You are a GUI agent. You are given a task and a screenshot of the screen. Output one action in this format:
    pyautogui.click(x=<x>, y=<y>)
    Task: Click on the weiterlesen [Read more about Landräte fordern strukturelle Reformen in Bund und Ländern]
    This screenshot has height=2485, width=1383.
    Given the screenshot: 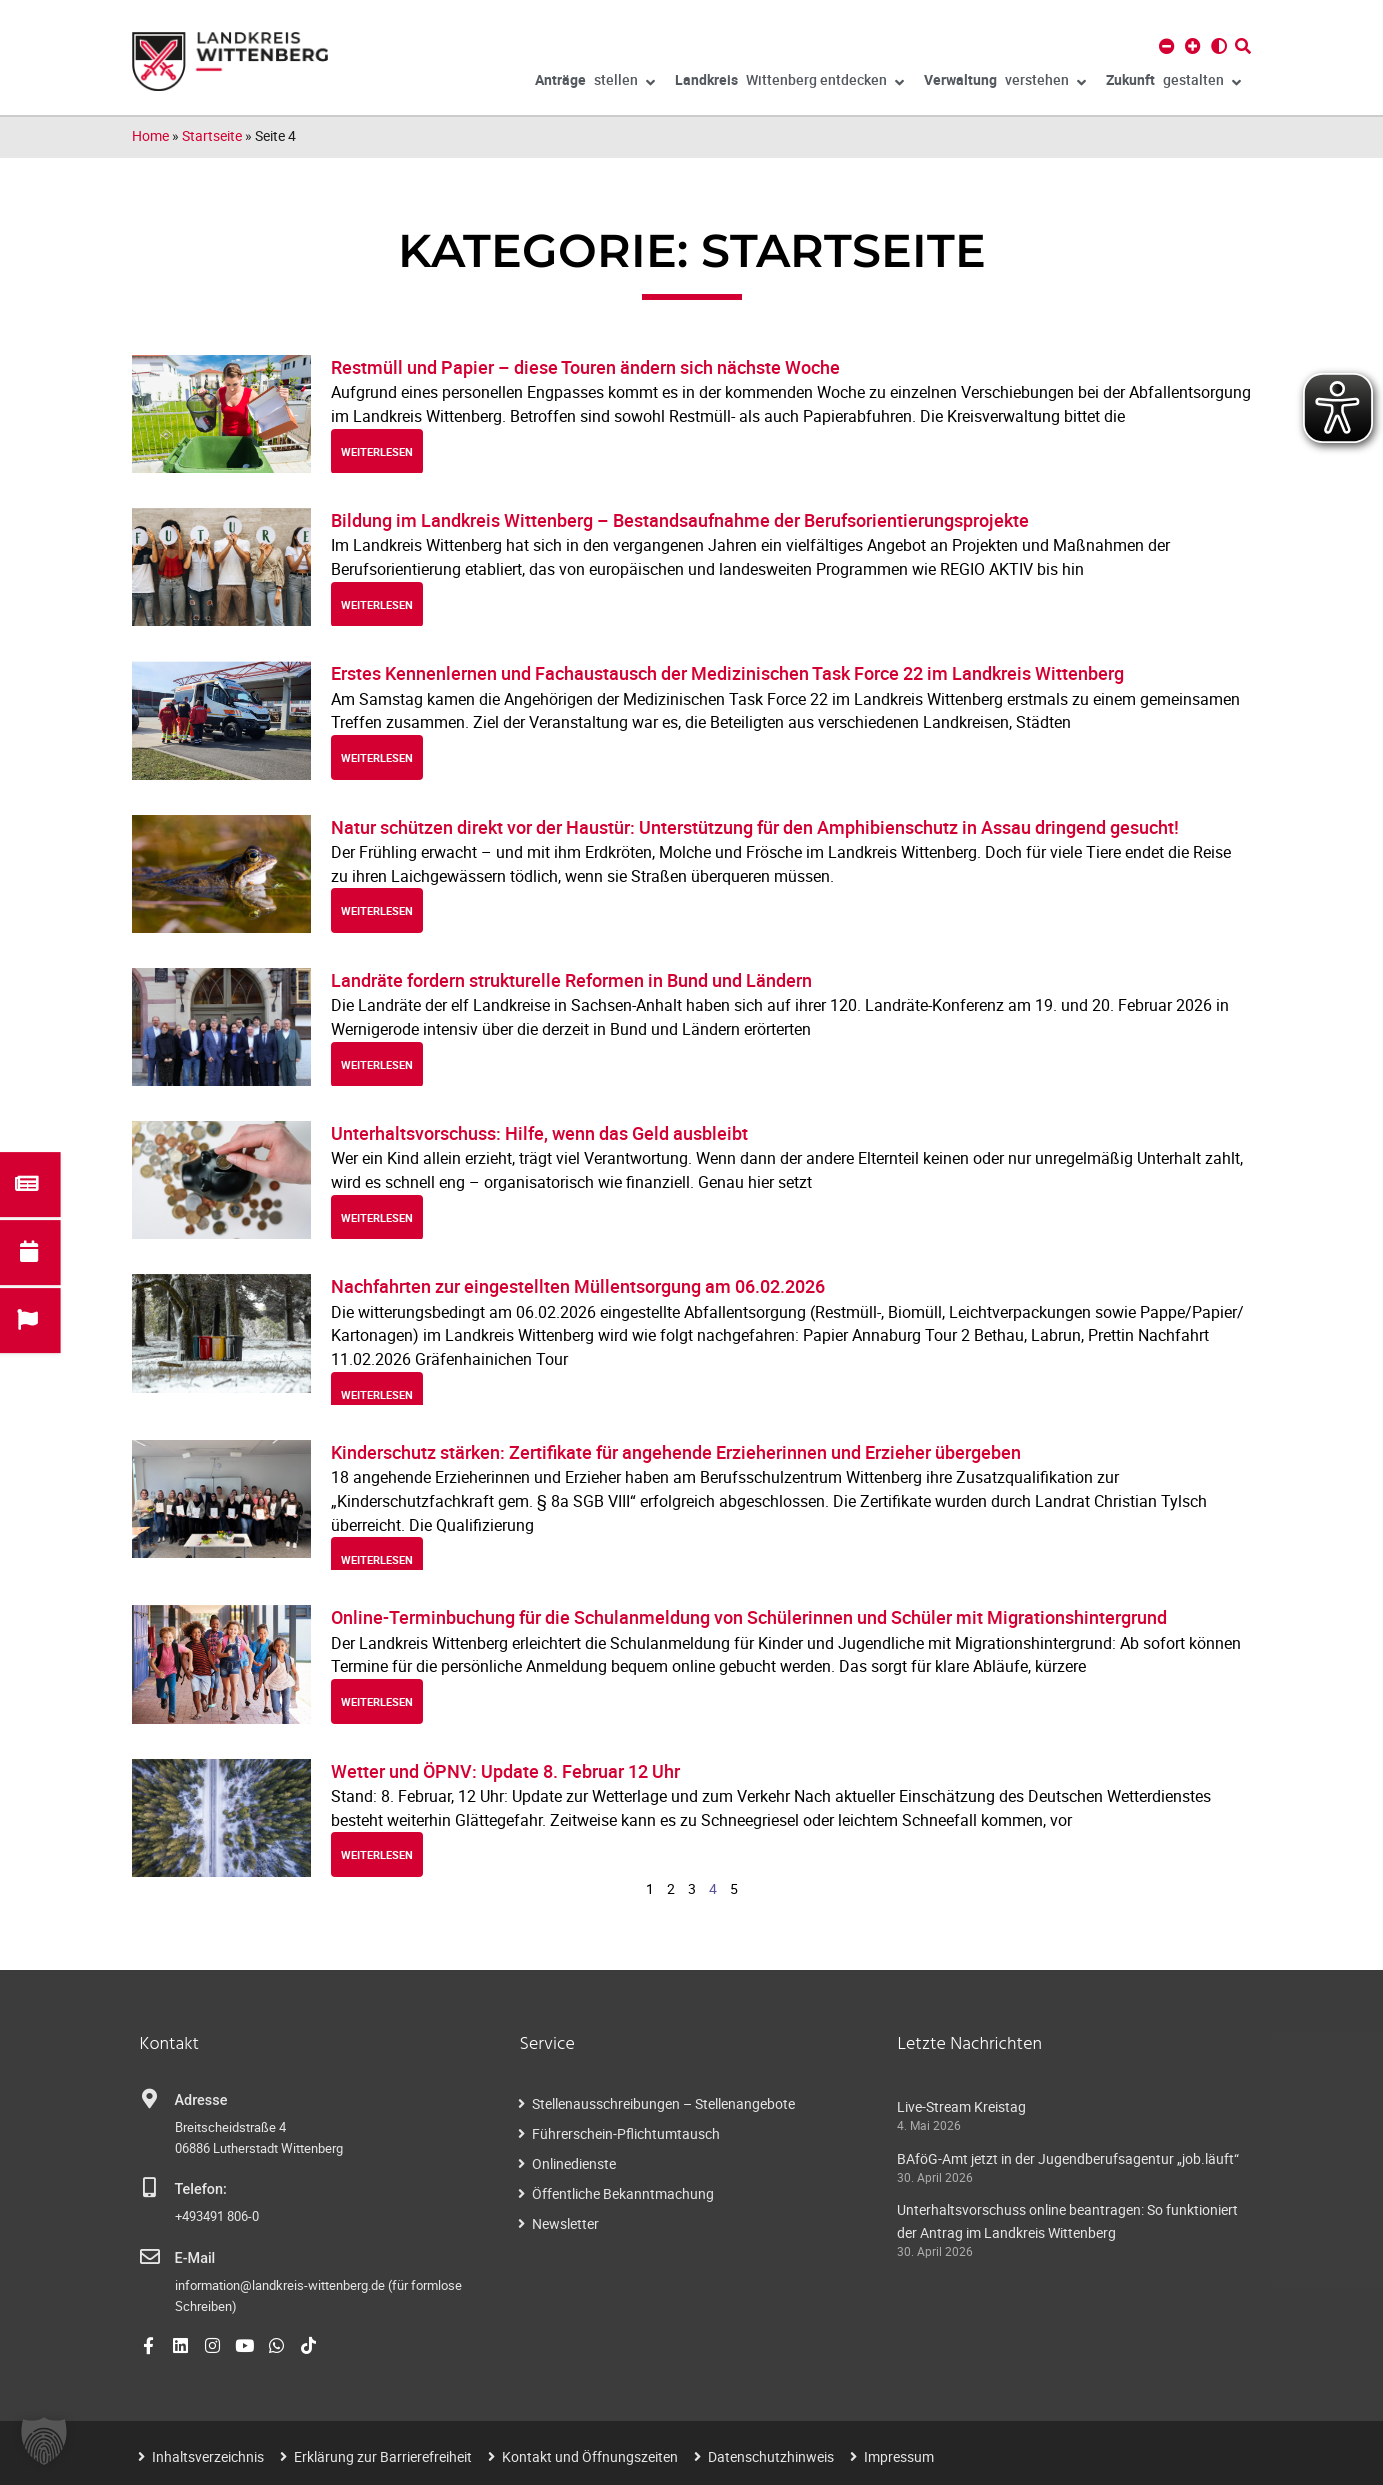 What is the action you would take?
    pyautogui.click(x=377, y=1064)
    